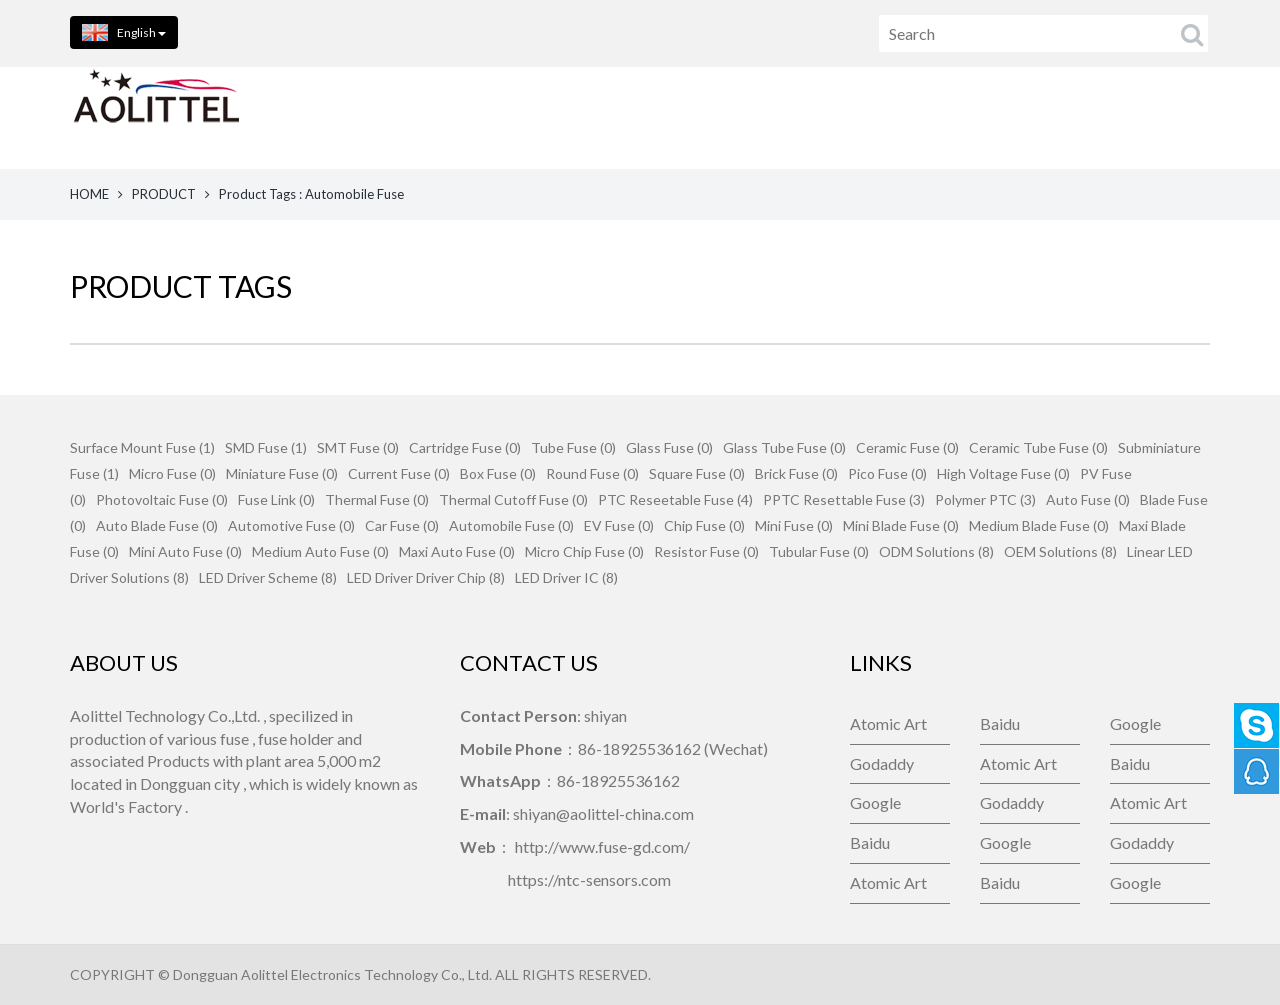 This screenshot has width=1280, height=1005. Describe the element at coordinates (513, 499) in the screenshot. I see `Thermal Cutoff Fuse (0)` at that location.